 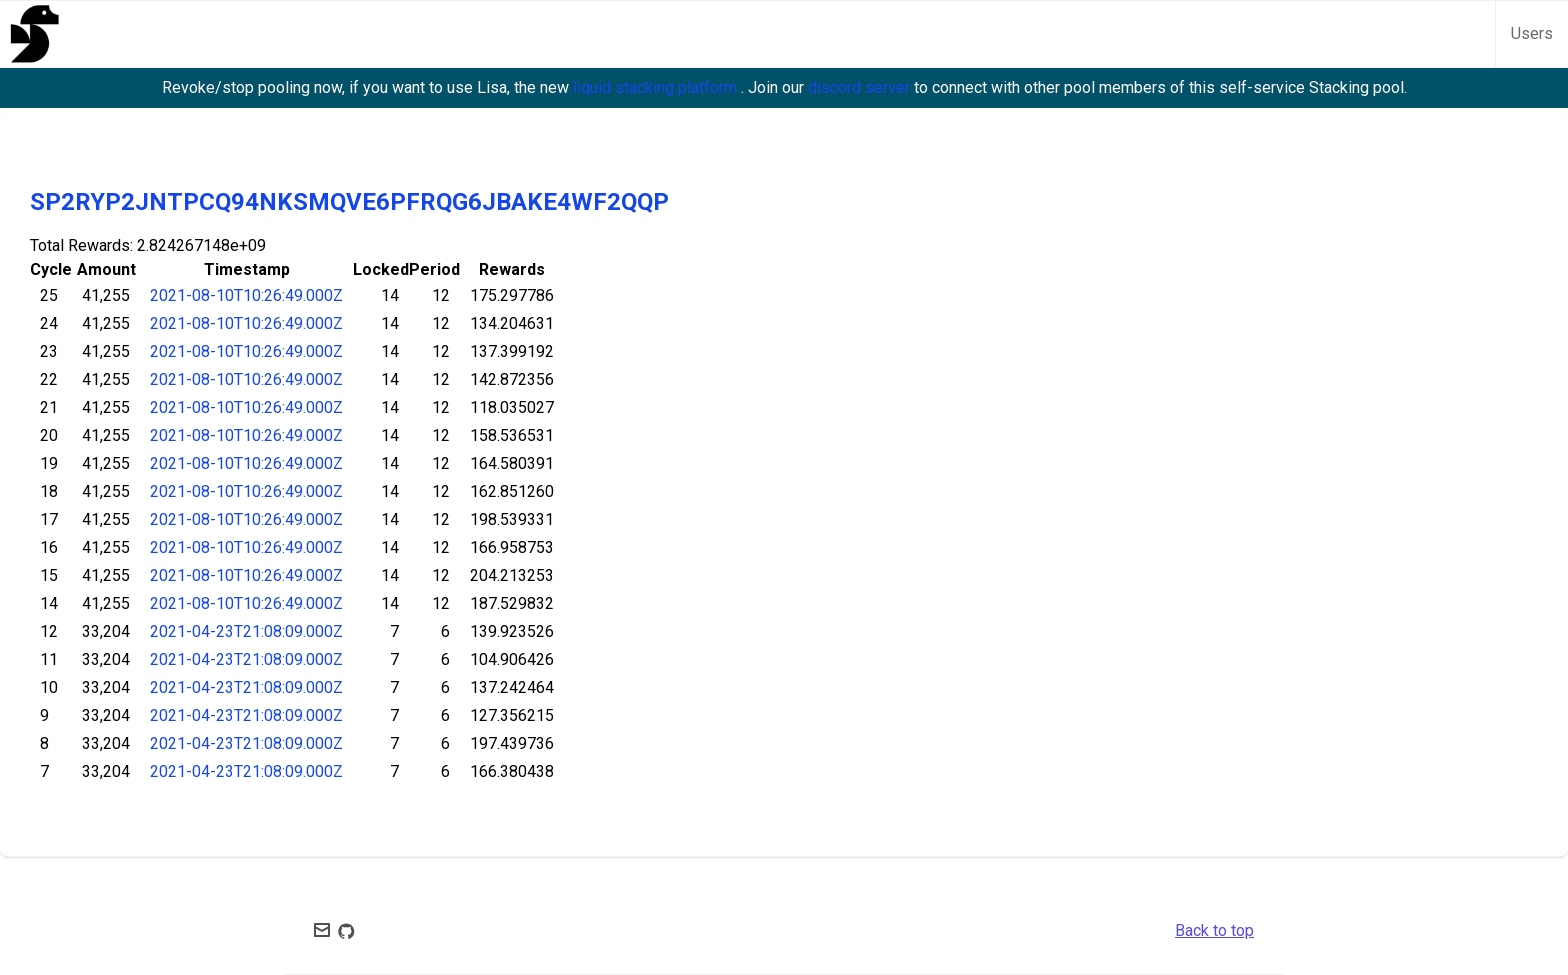 What do you see at coordinates (1532, 33) in the screenshot?
I see `Users` at bounding box center [1532, 33].